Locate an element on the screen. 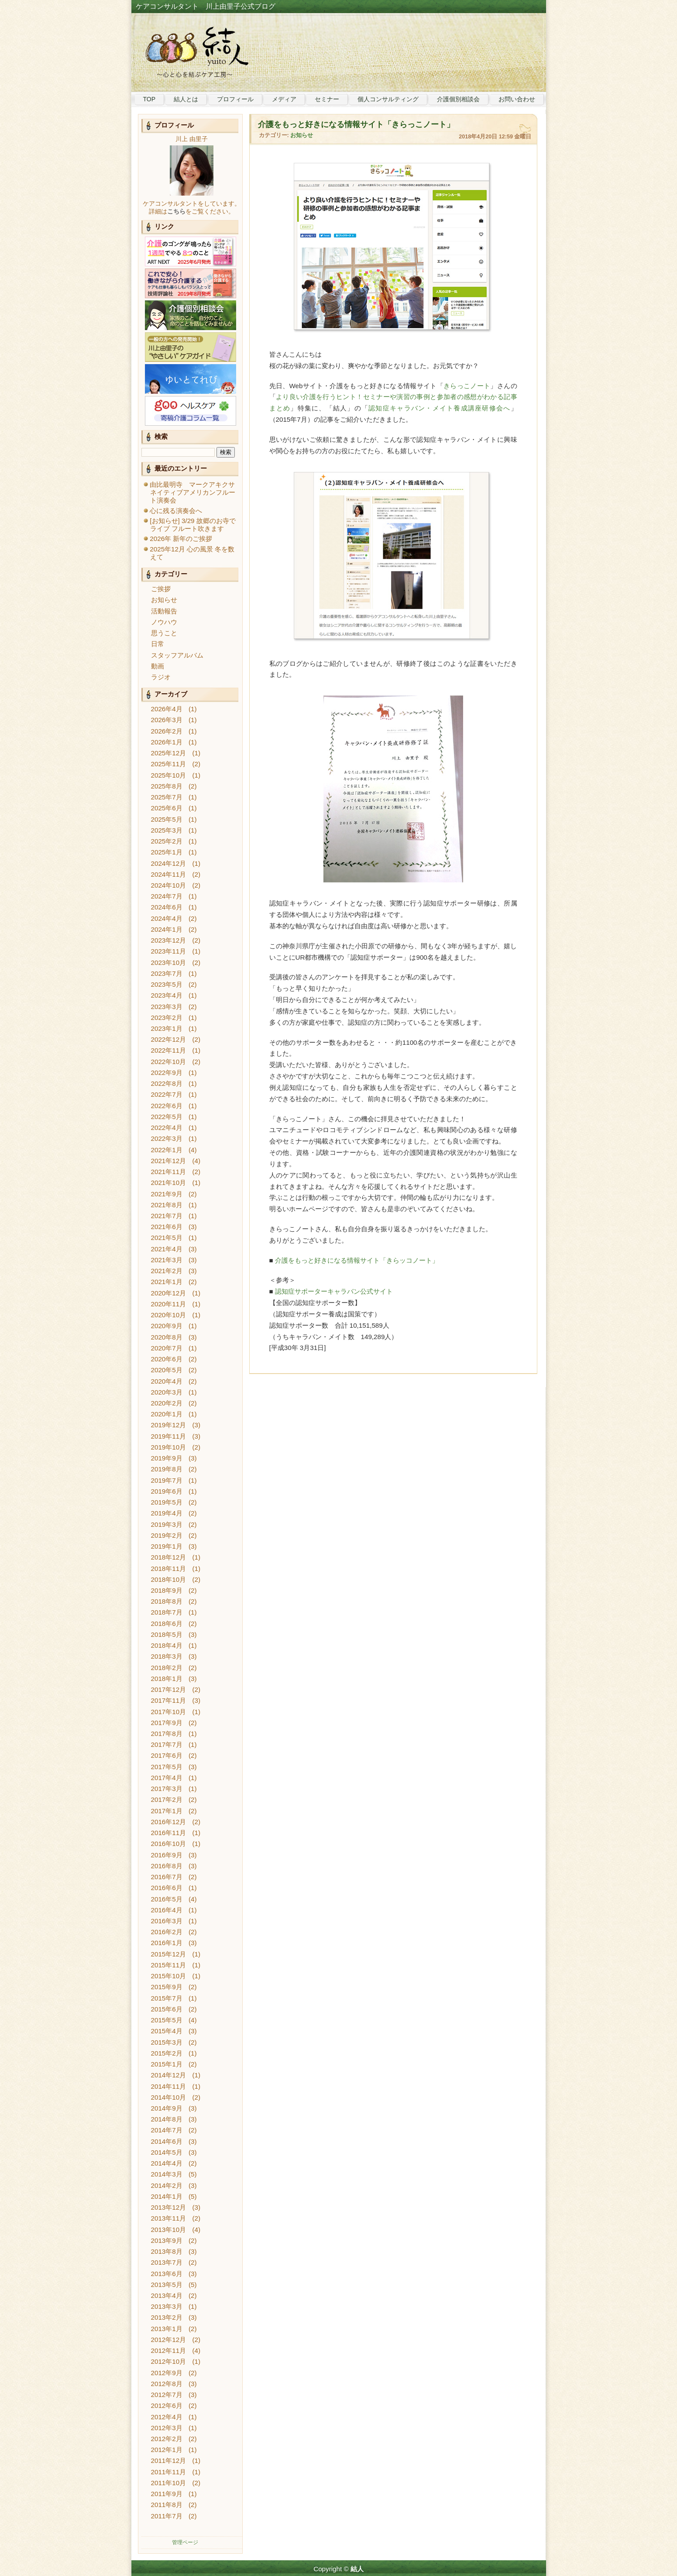 The height and width of the screenshot is (2576, 677). 2011年12月 is located at coordinates (168, 2460).